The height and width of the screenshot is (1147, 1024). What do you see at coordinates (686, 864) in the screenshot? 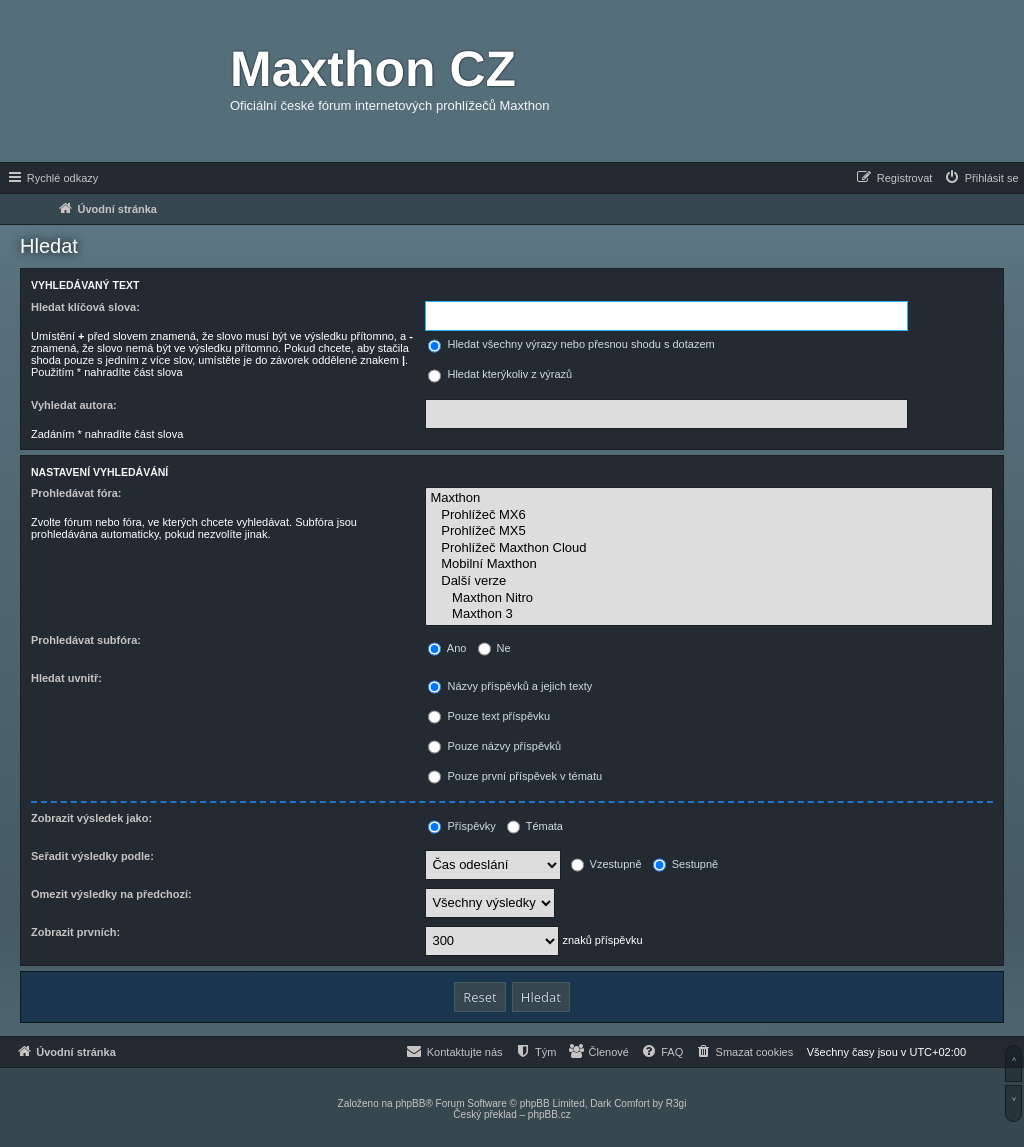
I see `Sestupně` at bounding box center [686, 864].